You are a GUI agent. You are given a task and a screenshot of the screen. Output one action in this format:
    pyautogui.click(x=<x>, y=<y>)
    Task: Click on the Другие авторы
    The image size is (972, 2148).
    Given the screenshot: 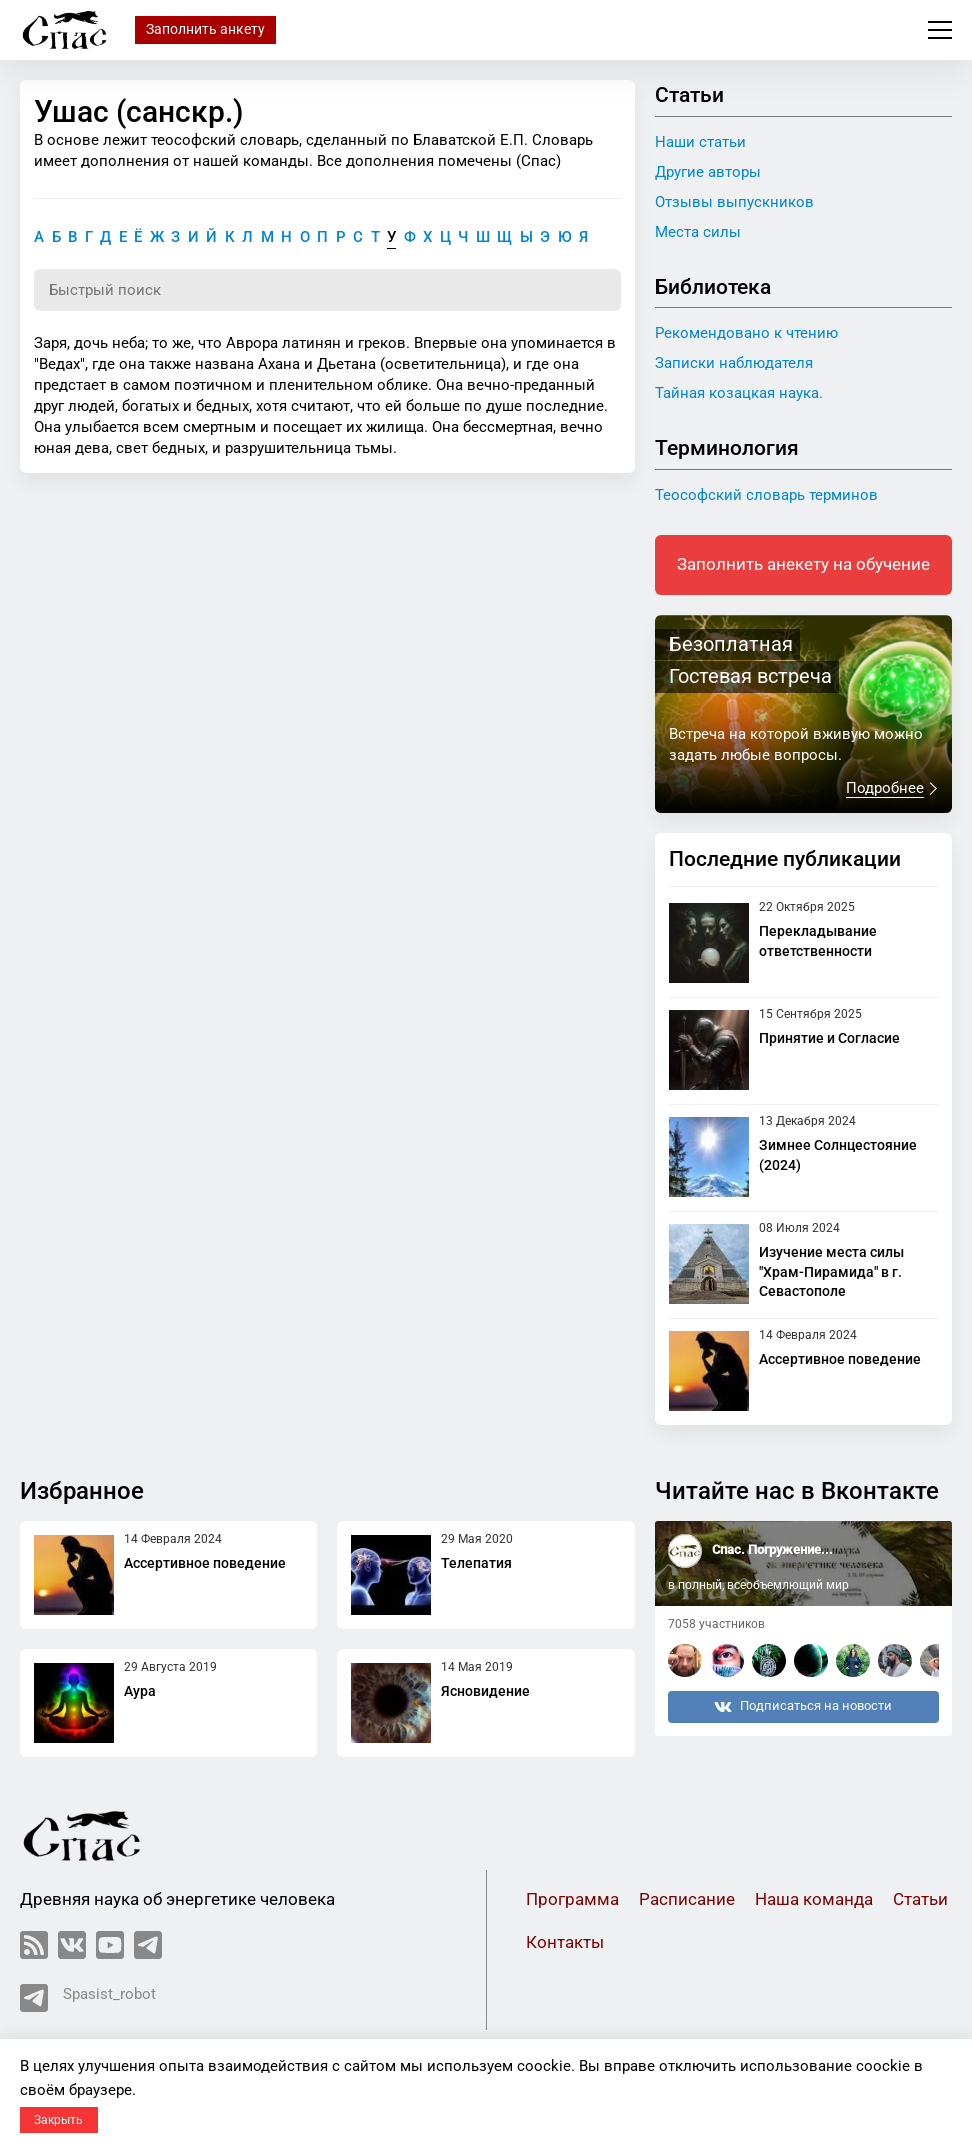 What is the action you would take?
    pyautogui.click(x=708, y=172)
    